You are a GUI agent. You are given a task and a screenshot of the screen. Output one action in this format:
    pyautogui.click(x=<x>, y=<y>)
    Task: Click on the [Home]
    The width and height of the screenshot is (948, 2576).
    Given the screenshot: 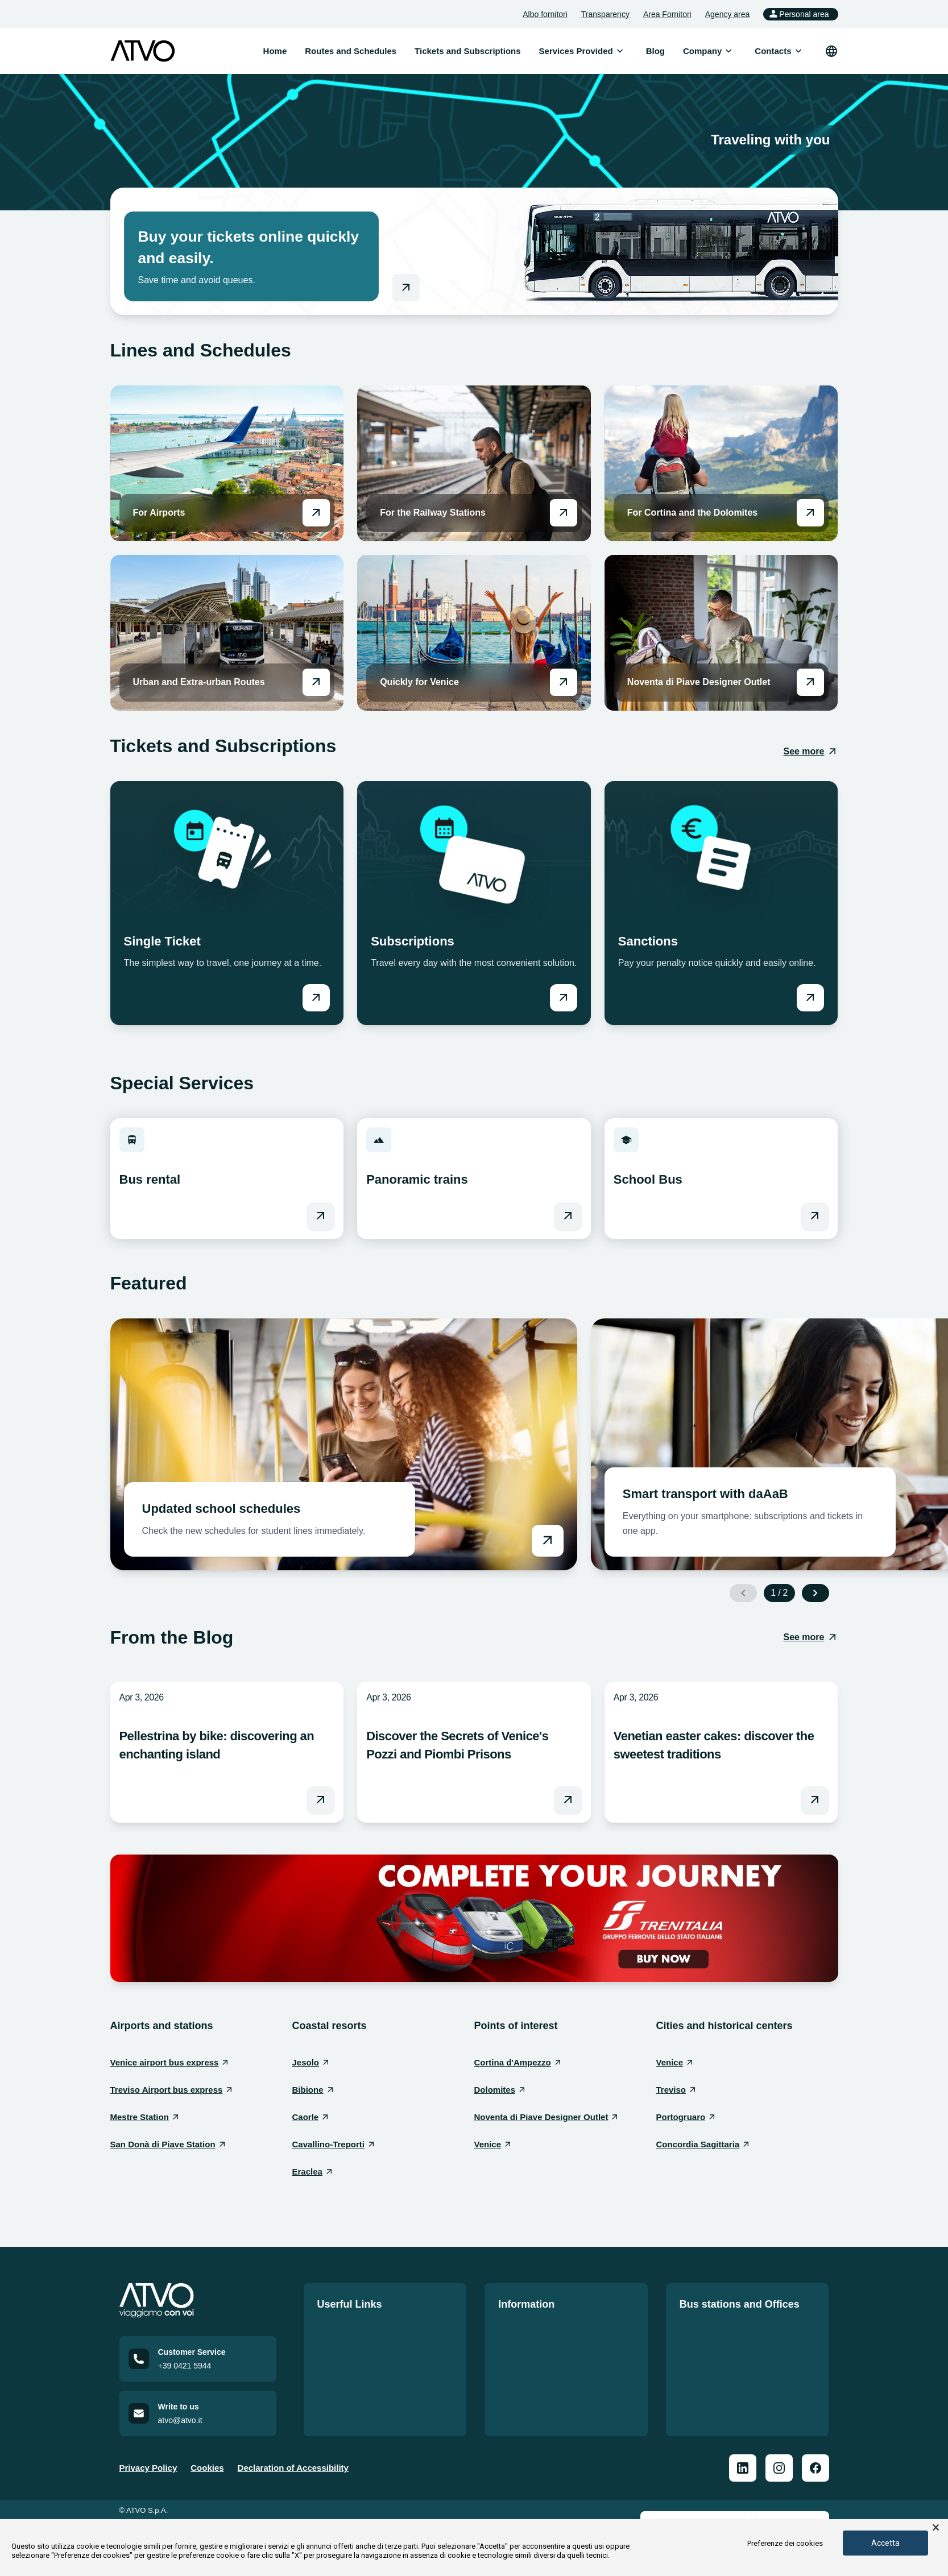 What is the action you would take?
    pyautogui.click(x=197, y=2300)
    